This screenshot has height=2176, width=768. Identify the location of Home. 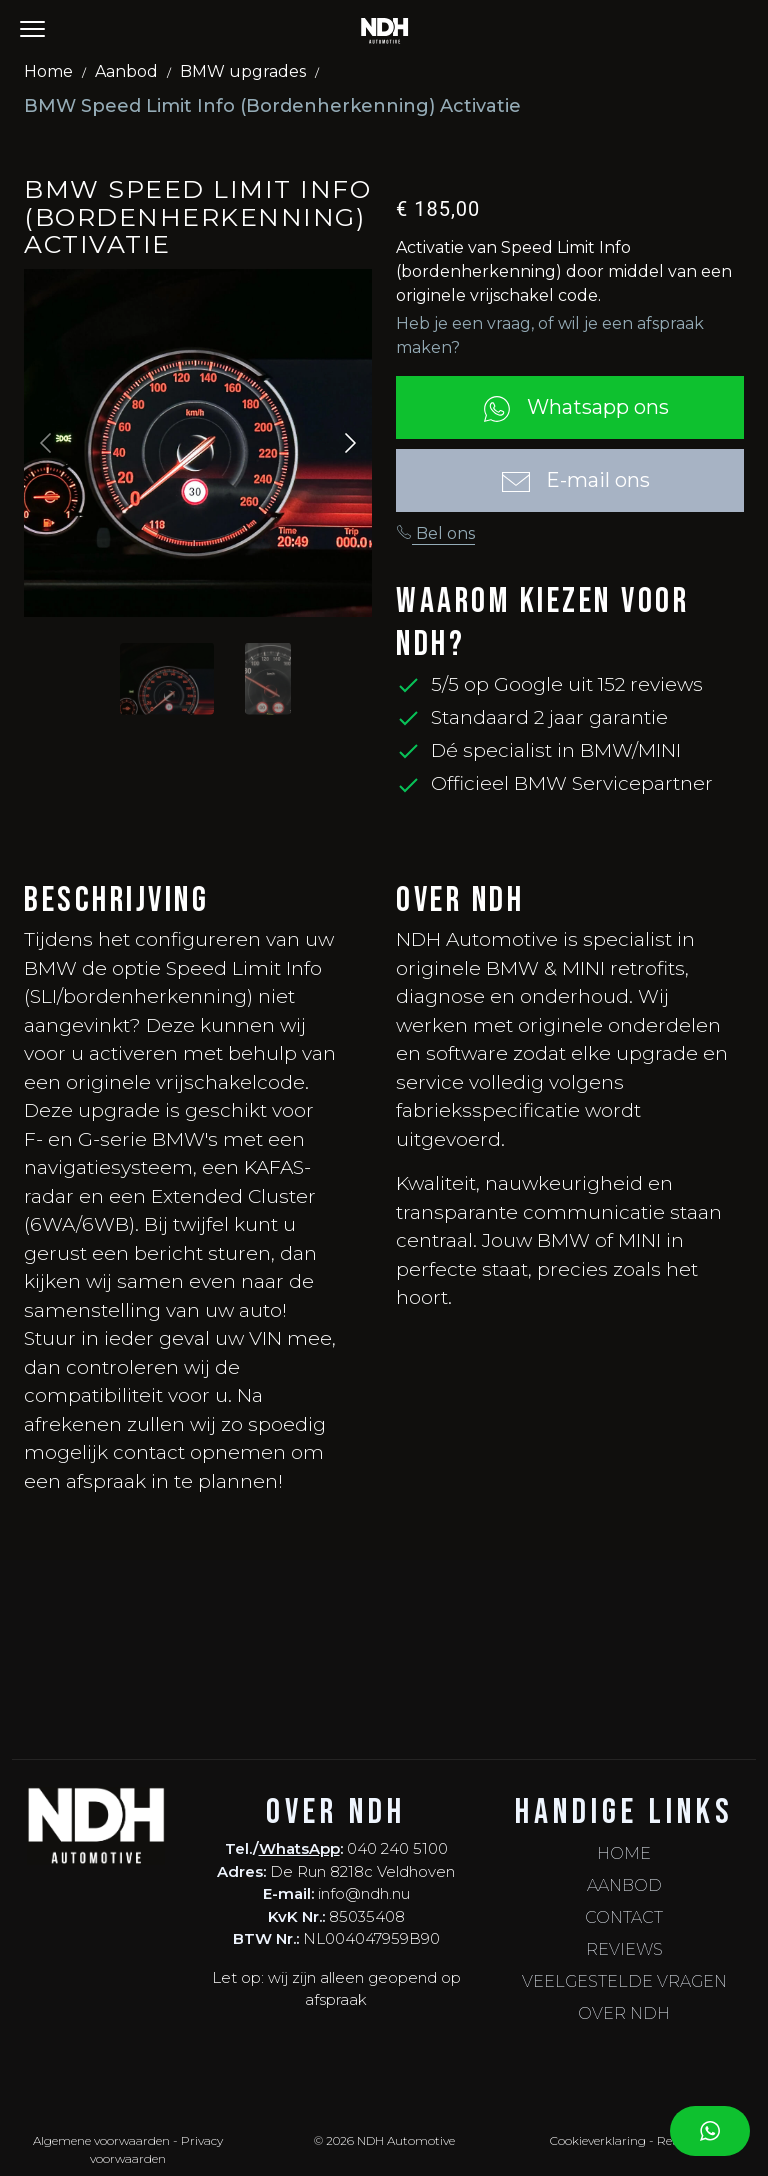
(48, 71).